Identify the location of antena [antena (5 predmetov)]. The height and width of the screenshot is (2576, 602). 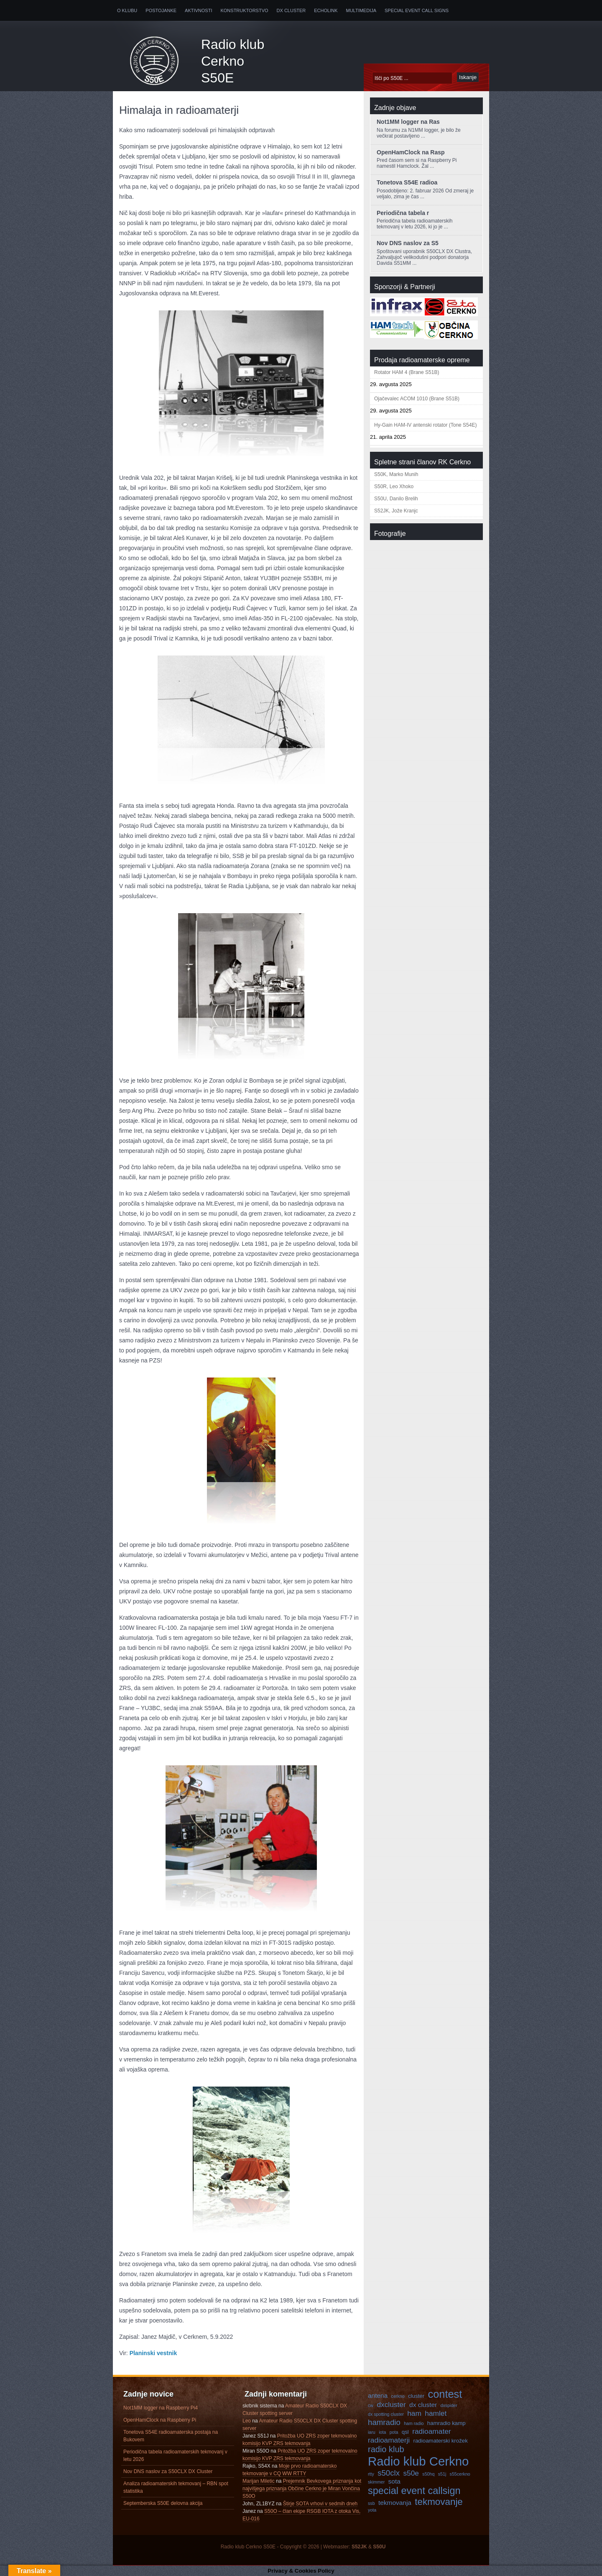
(378, 2395).